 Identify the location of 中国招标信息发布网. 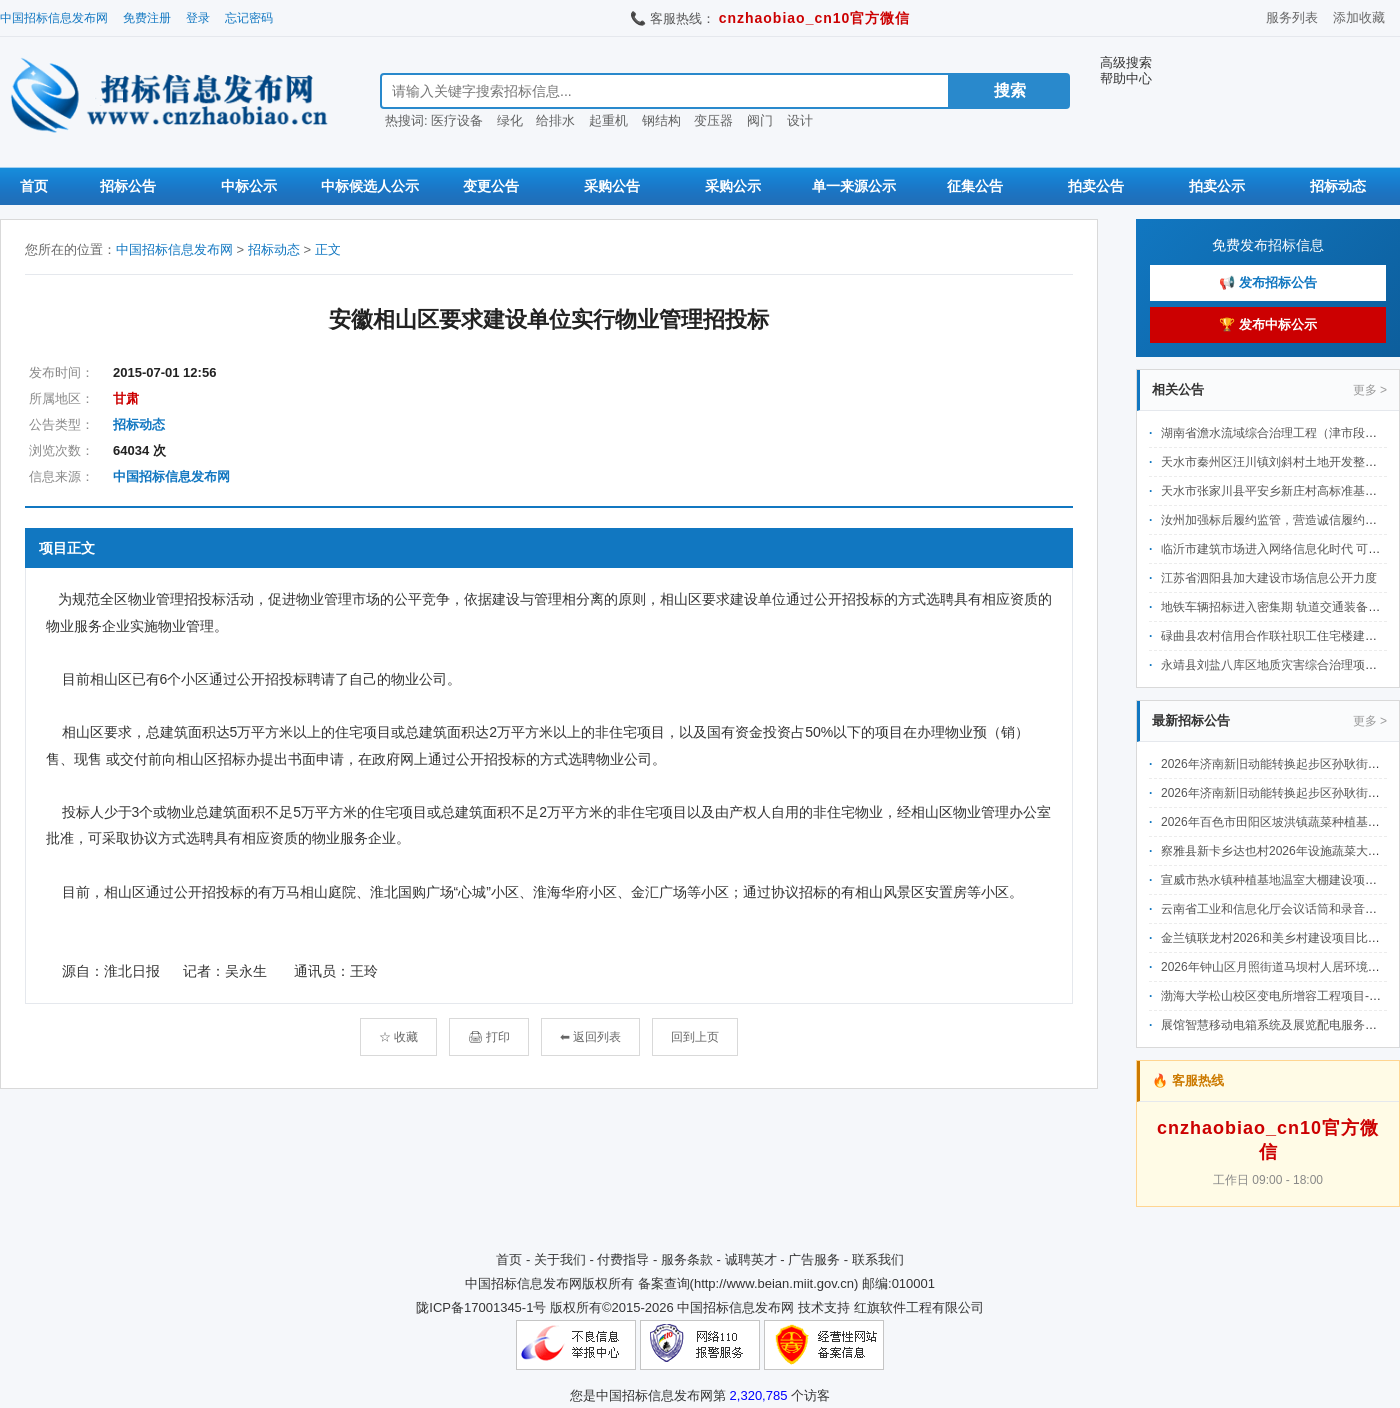
(54, 18).